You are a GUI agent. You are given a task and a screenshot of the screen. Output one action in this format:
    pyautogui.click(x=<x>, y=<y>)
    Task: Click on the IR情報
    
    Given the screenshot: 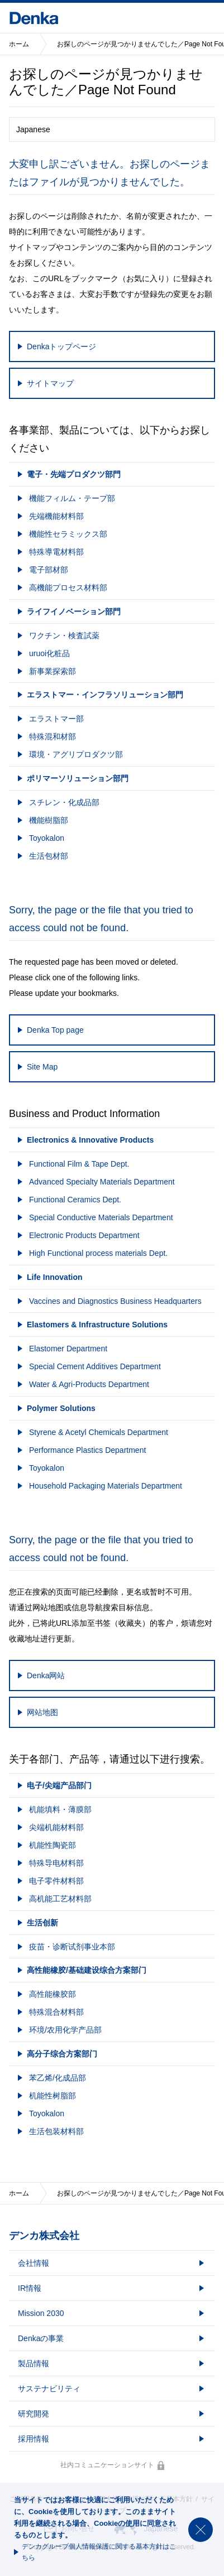 What is the action you would take?
    pyautogui.click(x=29, y=2288)
    